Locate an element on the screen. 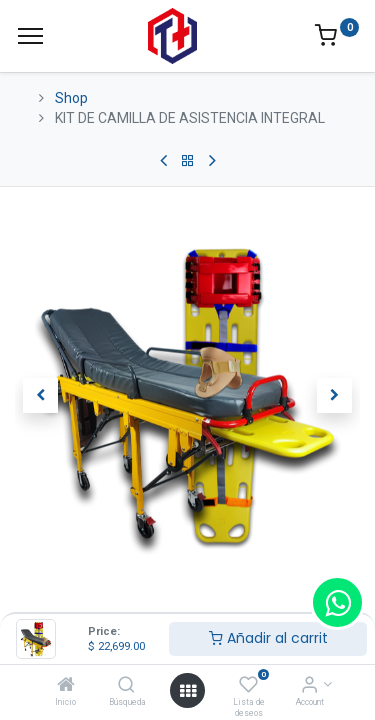 The height and width of the screenshot is (720, 375). [Open menu] is located at coordinates (188, 691).